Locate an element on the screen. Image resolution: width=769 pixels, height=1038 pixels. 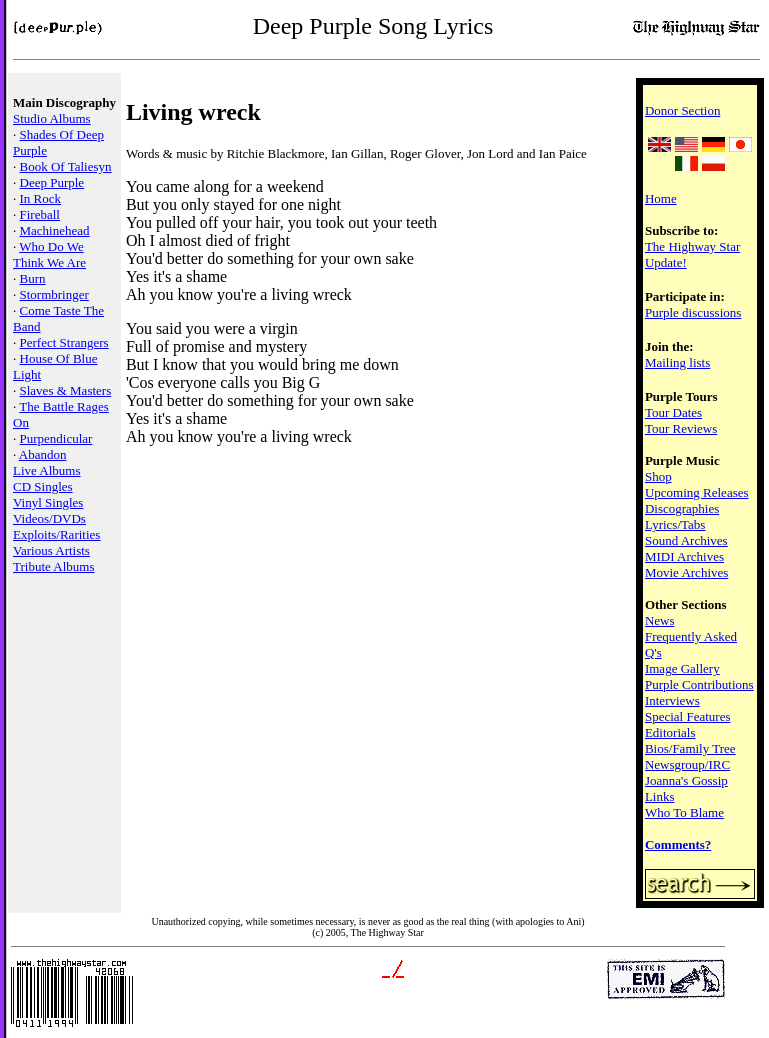
Various Artists is located at coordinates (51, 550).